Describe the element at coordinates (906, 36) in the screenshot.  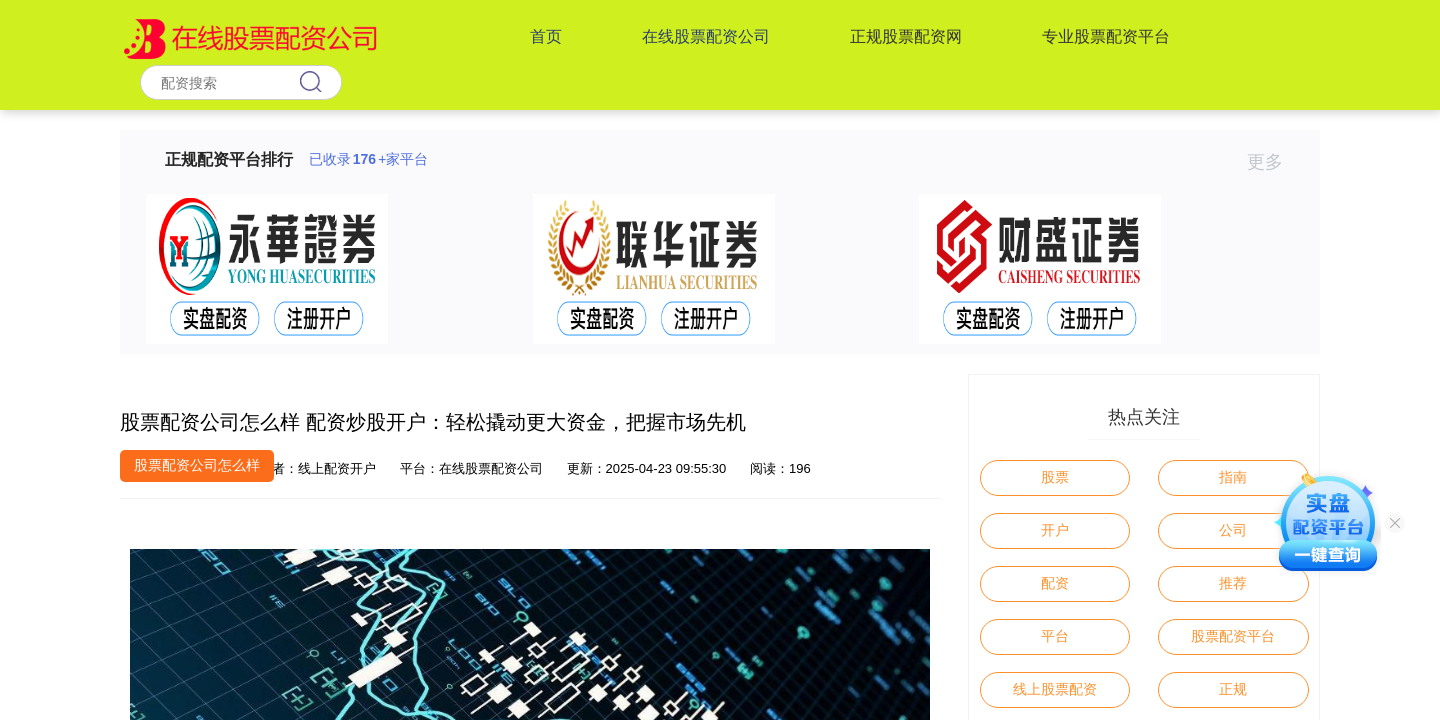
I see `正规股票配资网` at that location.